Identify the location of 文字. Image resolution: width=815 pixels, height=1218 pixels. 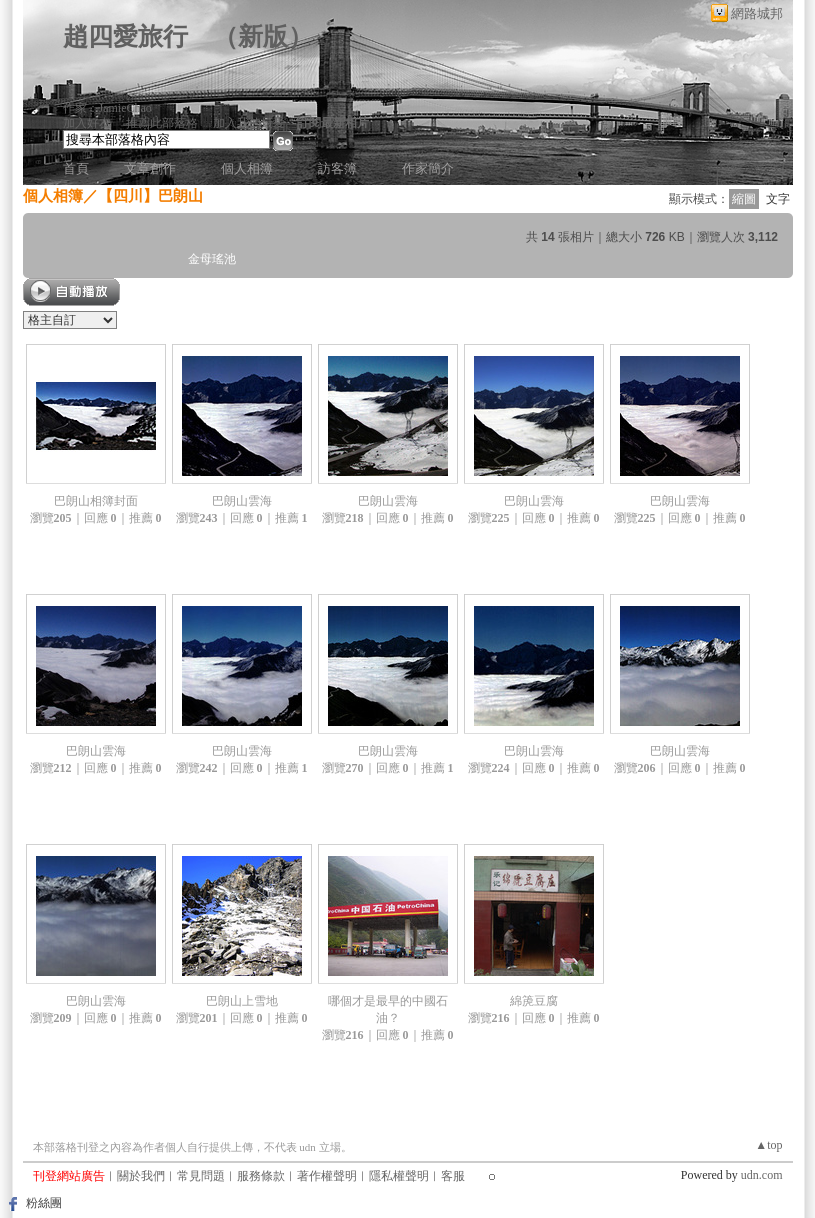
(778, 199).